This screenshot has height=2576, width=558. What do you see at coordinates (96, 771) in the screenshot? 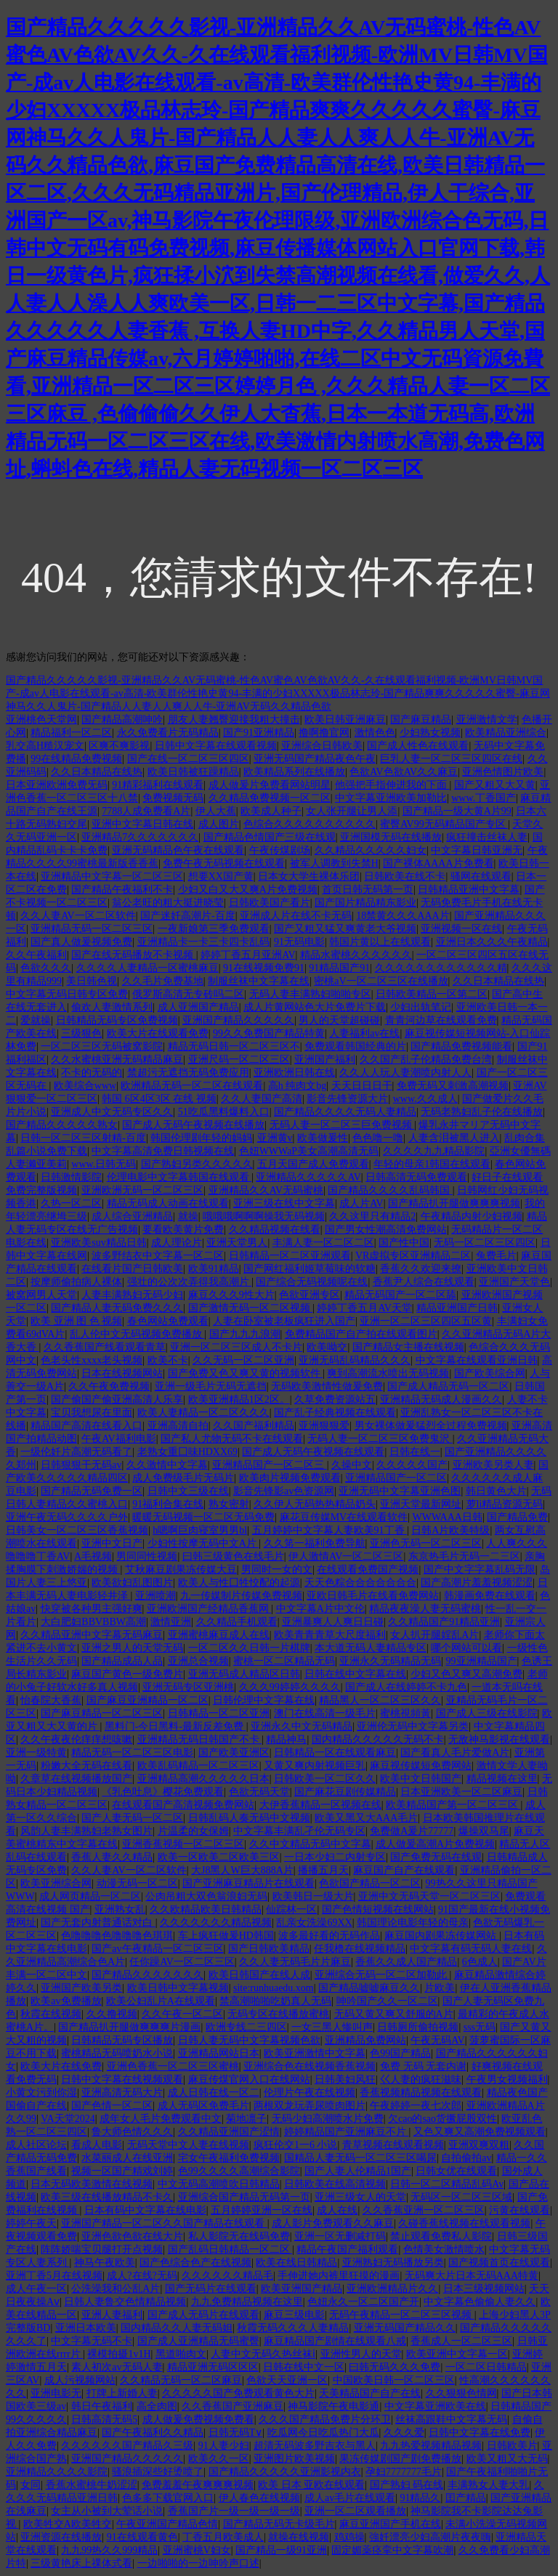
I see `久久日本精品在线热` at bounding box center [96, 771].